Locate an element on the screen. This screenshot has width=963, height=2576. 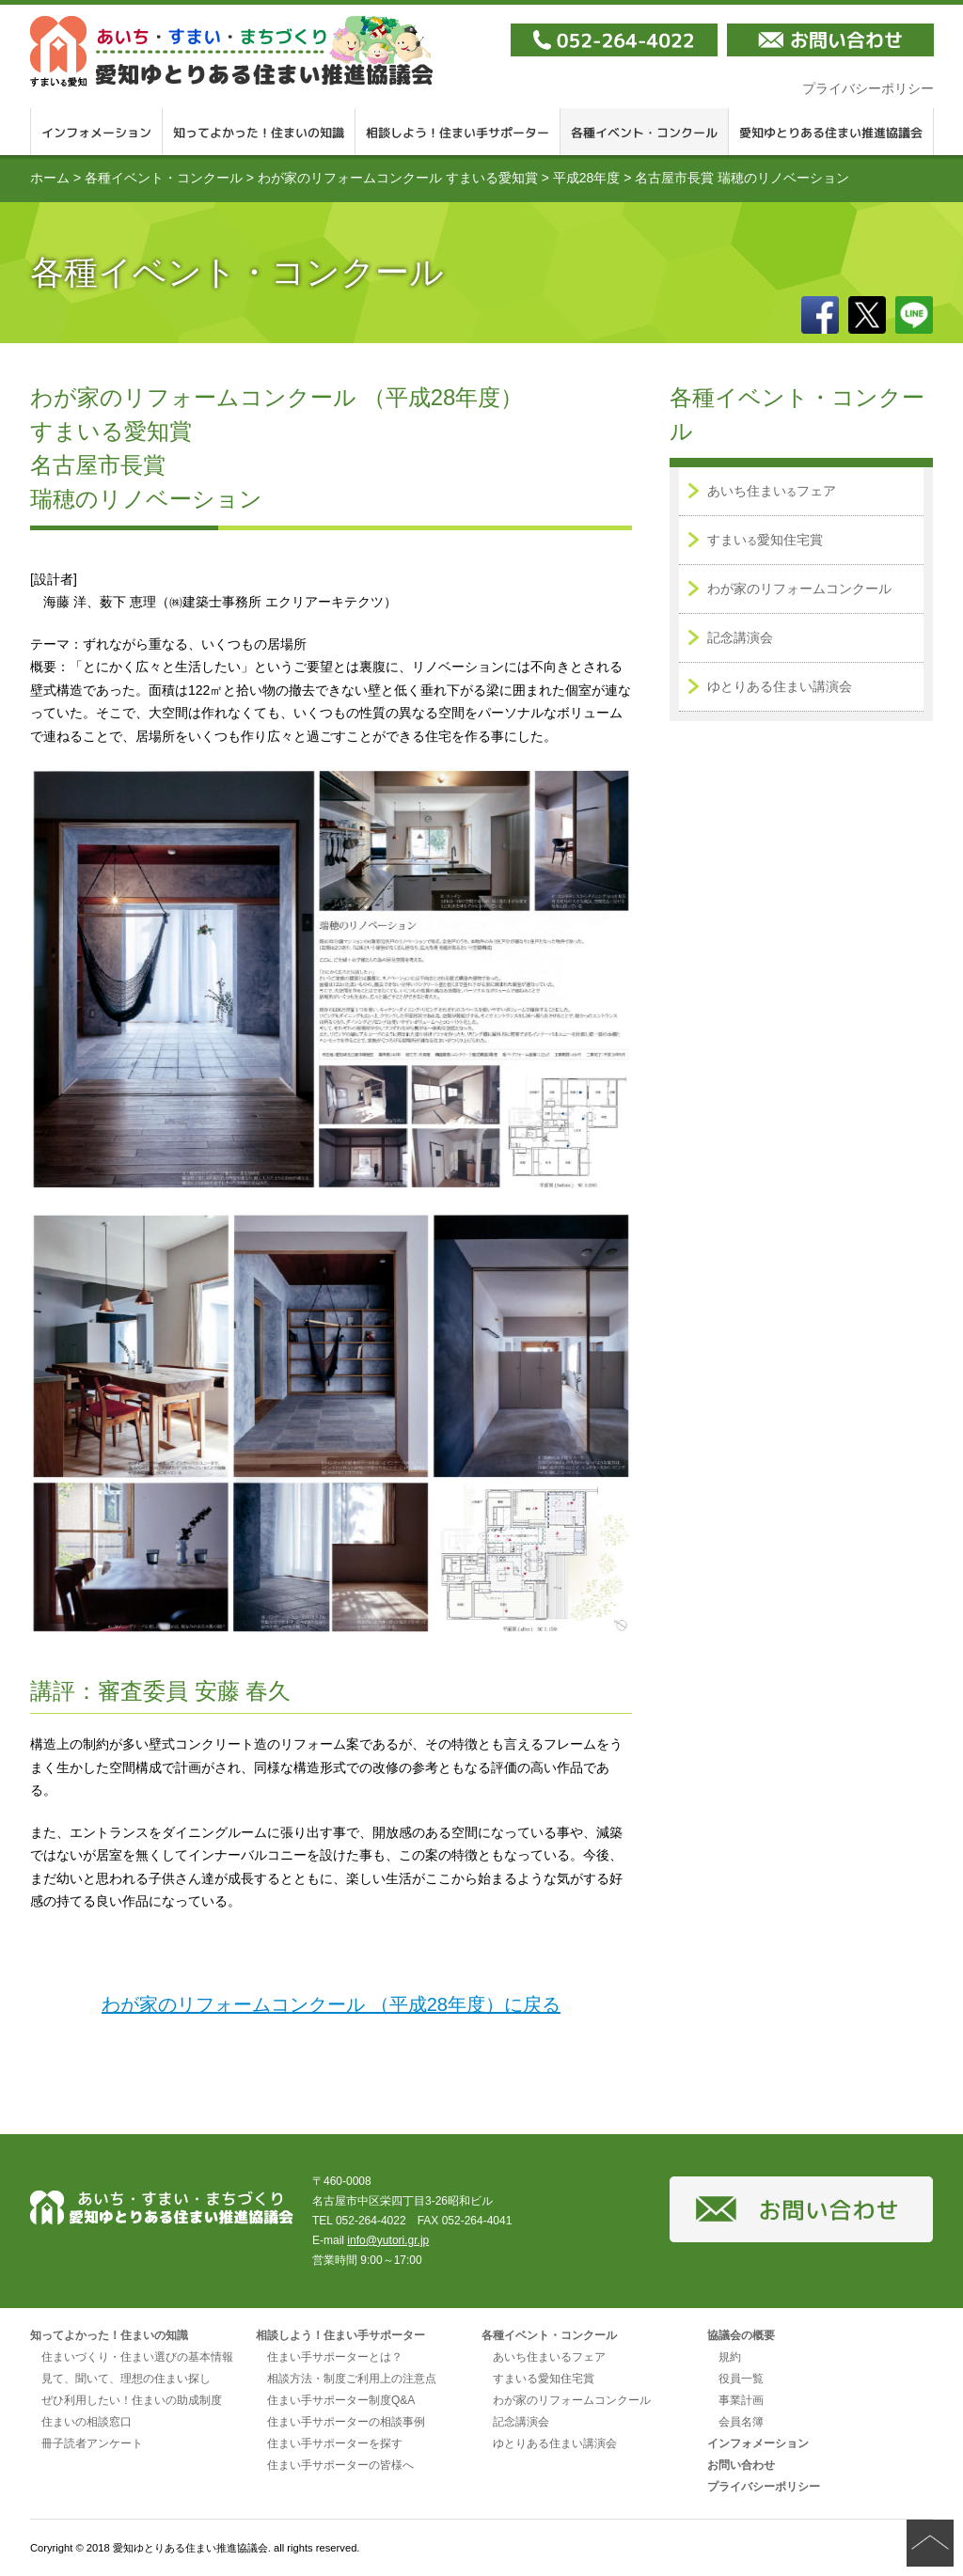
住まい手サポーター制度Q&A is located at coordinates (341, 2400).